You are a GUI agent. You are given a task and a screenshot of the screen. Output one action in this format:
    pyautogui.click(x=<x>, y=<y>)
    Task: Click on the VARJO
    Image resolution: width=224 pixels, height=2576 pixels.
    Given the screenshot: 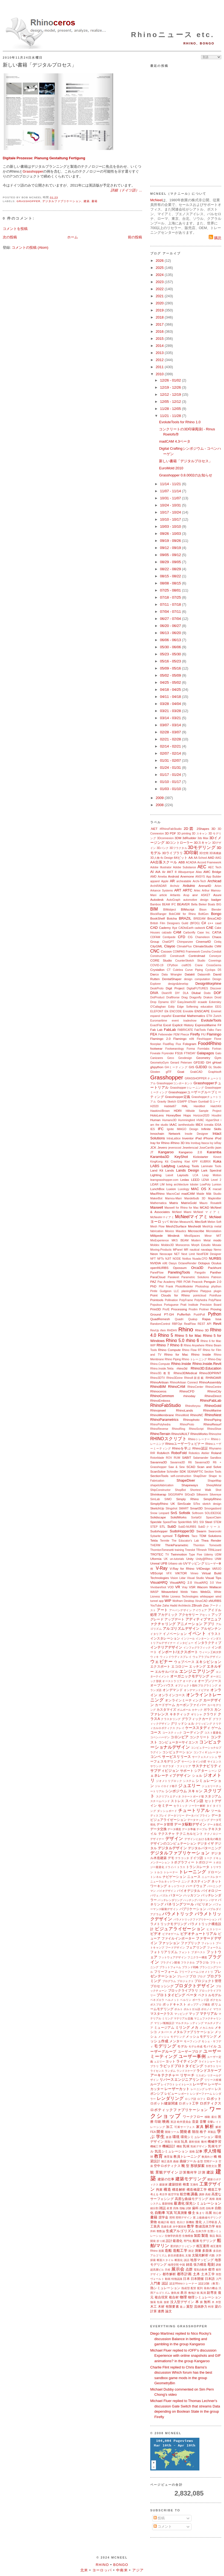 What is the action you would take?
    pyautogui.click(x=216, y=1568)
    